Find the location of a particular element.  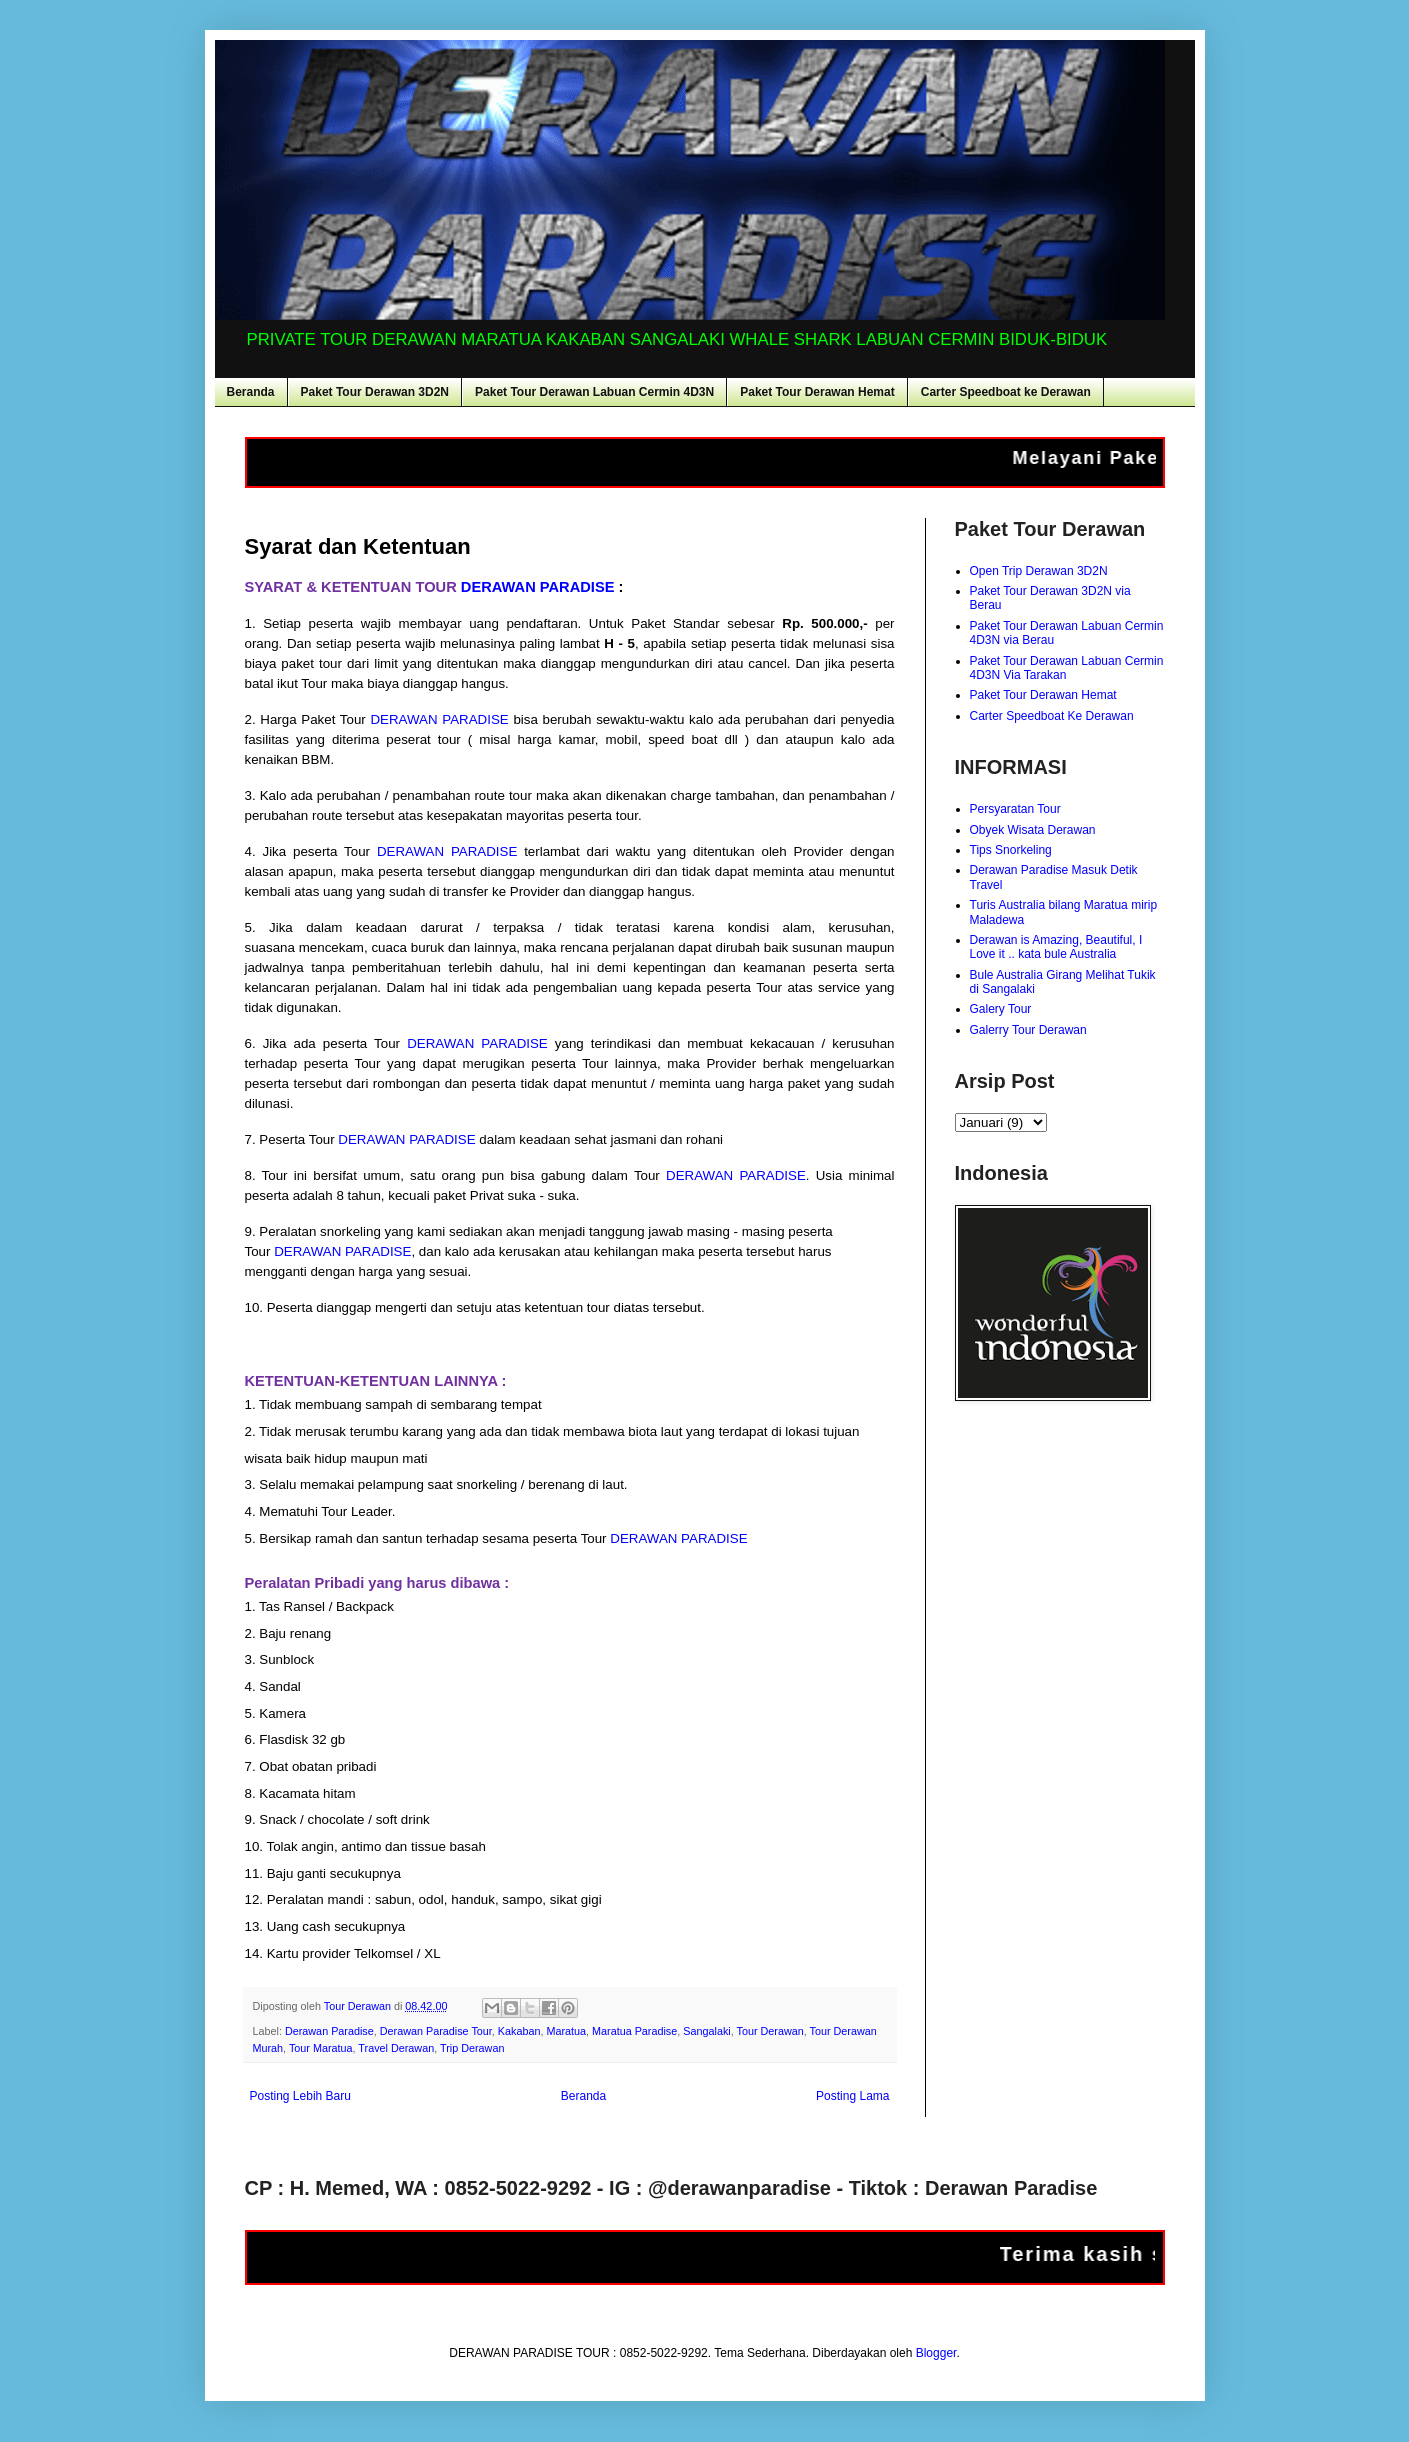

Galery Tour is located at coordinates (1001, 1009).